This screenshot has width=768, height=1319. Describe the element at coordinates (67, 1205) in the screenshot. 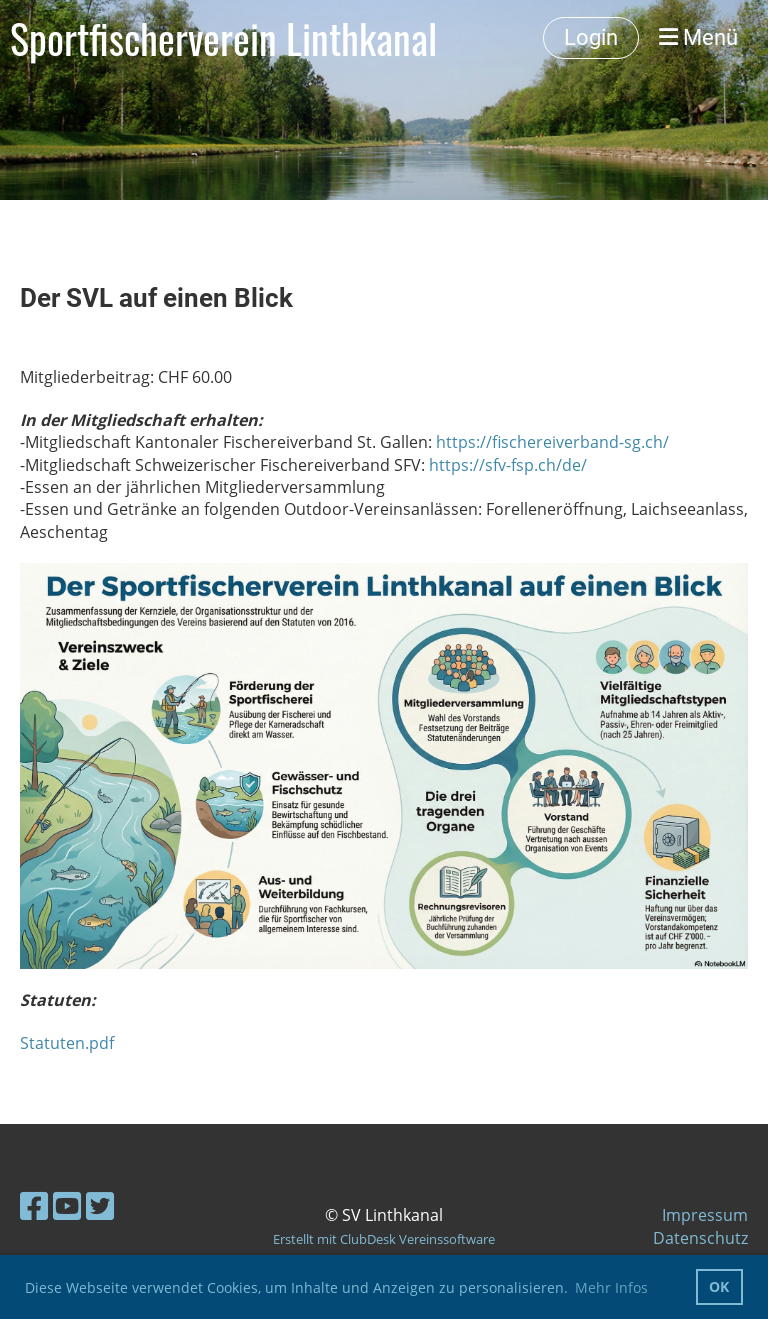

I see `[Besuche uns auf YouTube]` at that location.